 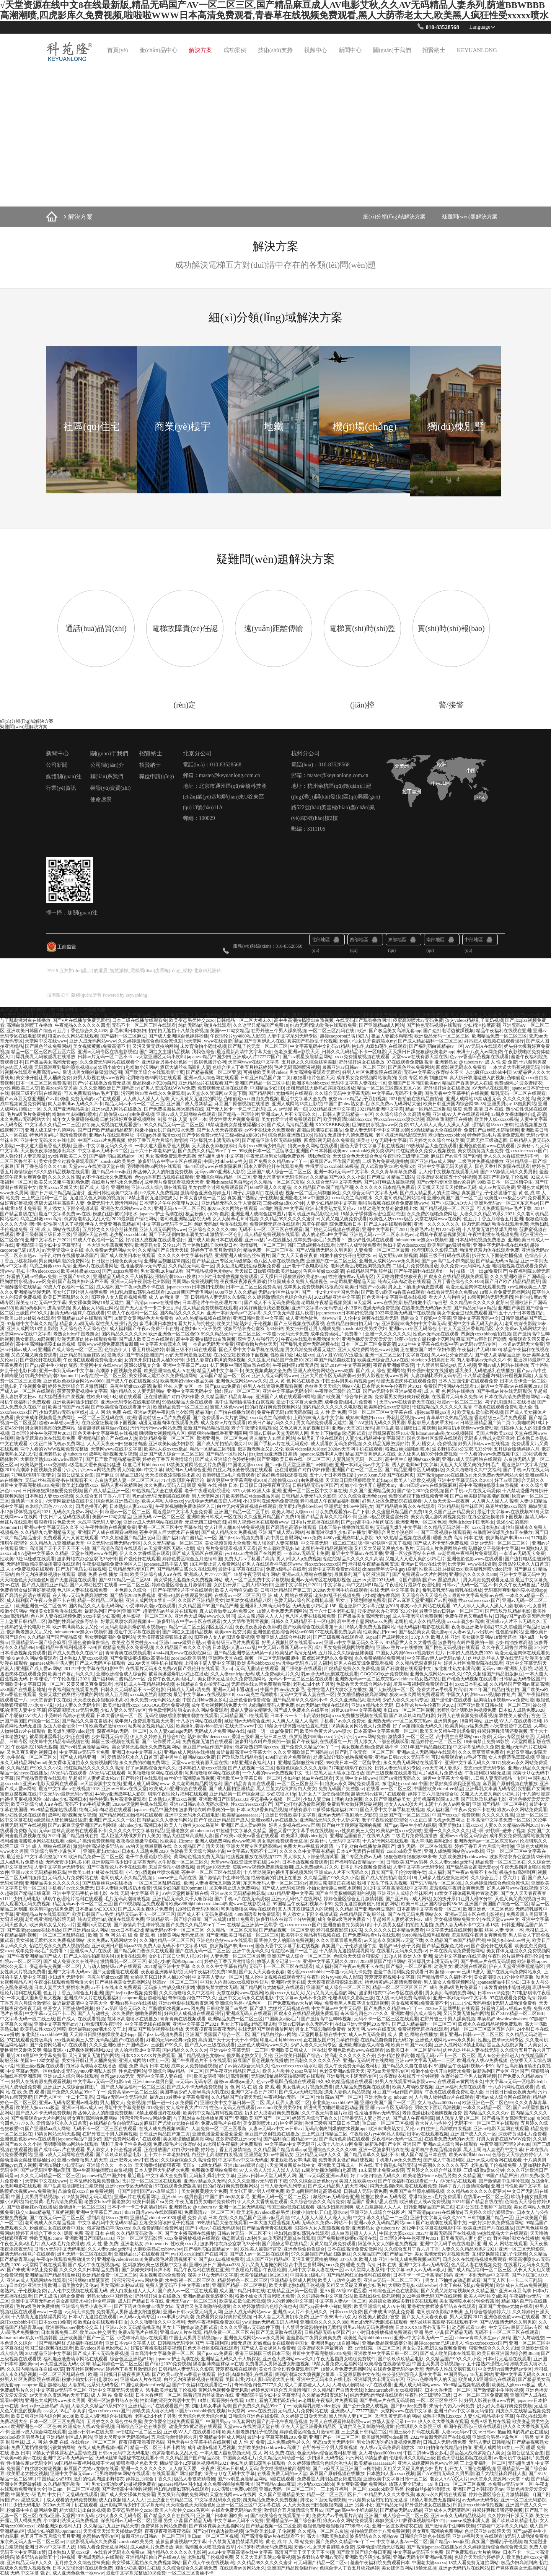 What do you see at coordinates (464, 1480) in the screenshot?
I see `亚洲中文字幕无码久久2017` at bounding box center [464, 1480].